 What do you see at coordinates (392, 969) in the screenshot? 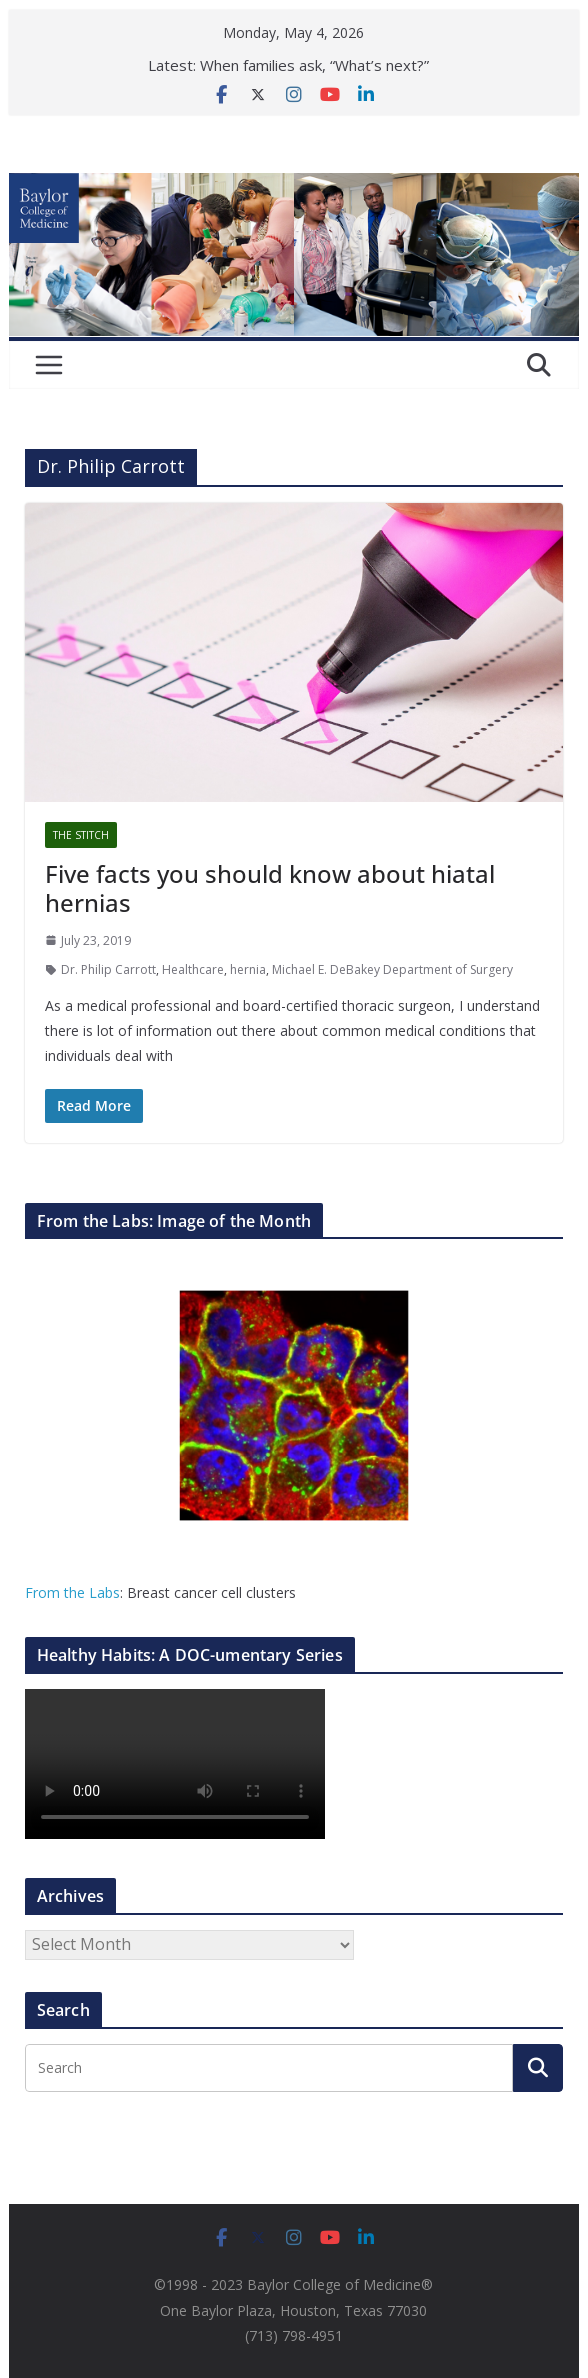
I see `Michael E. DeBakey Department of Surgery` at bounding box center [392, 969].